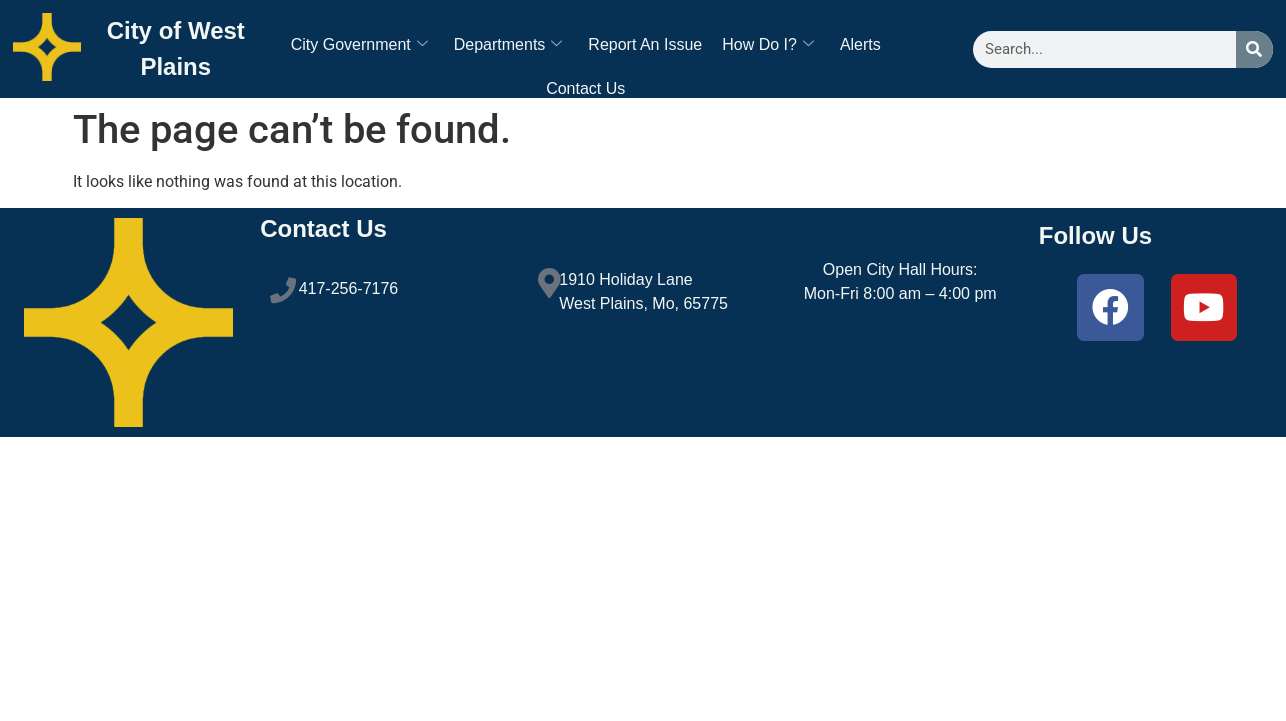  Describe the element at coordinates (585, 88) in the screenshot. I see `Contact Us` at that location.